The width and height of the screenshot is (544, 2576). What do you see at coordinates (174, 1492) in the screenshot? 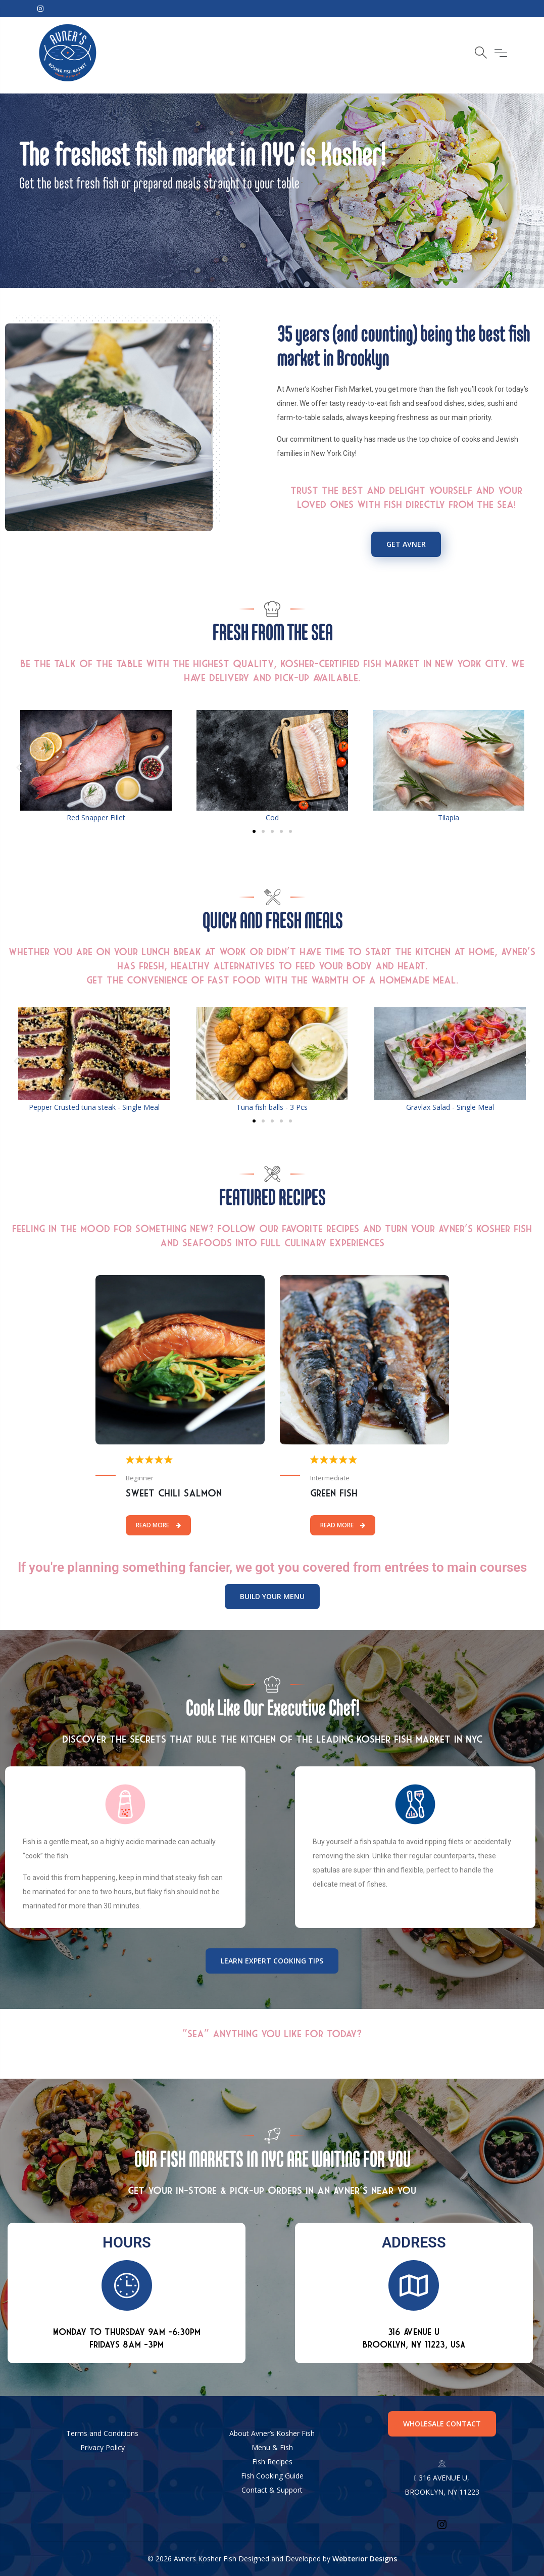
I see `Sweet Chili Salmon` at bounding box center [174, 1492].